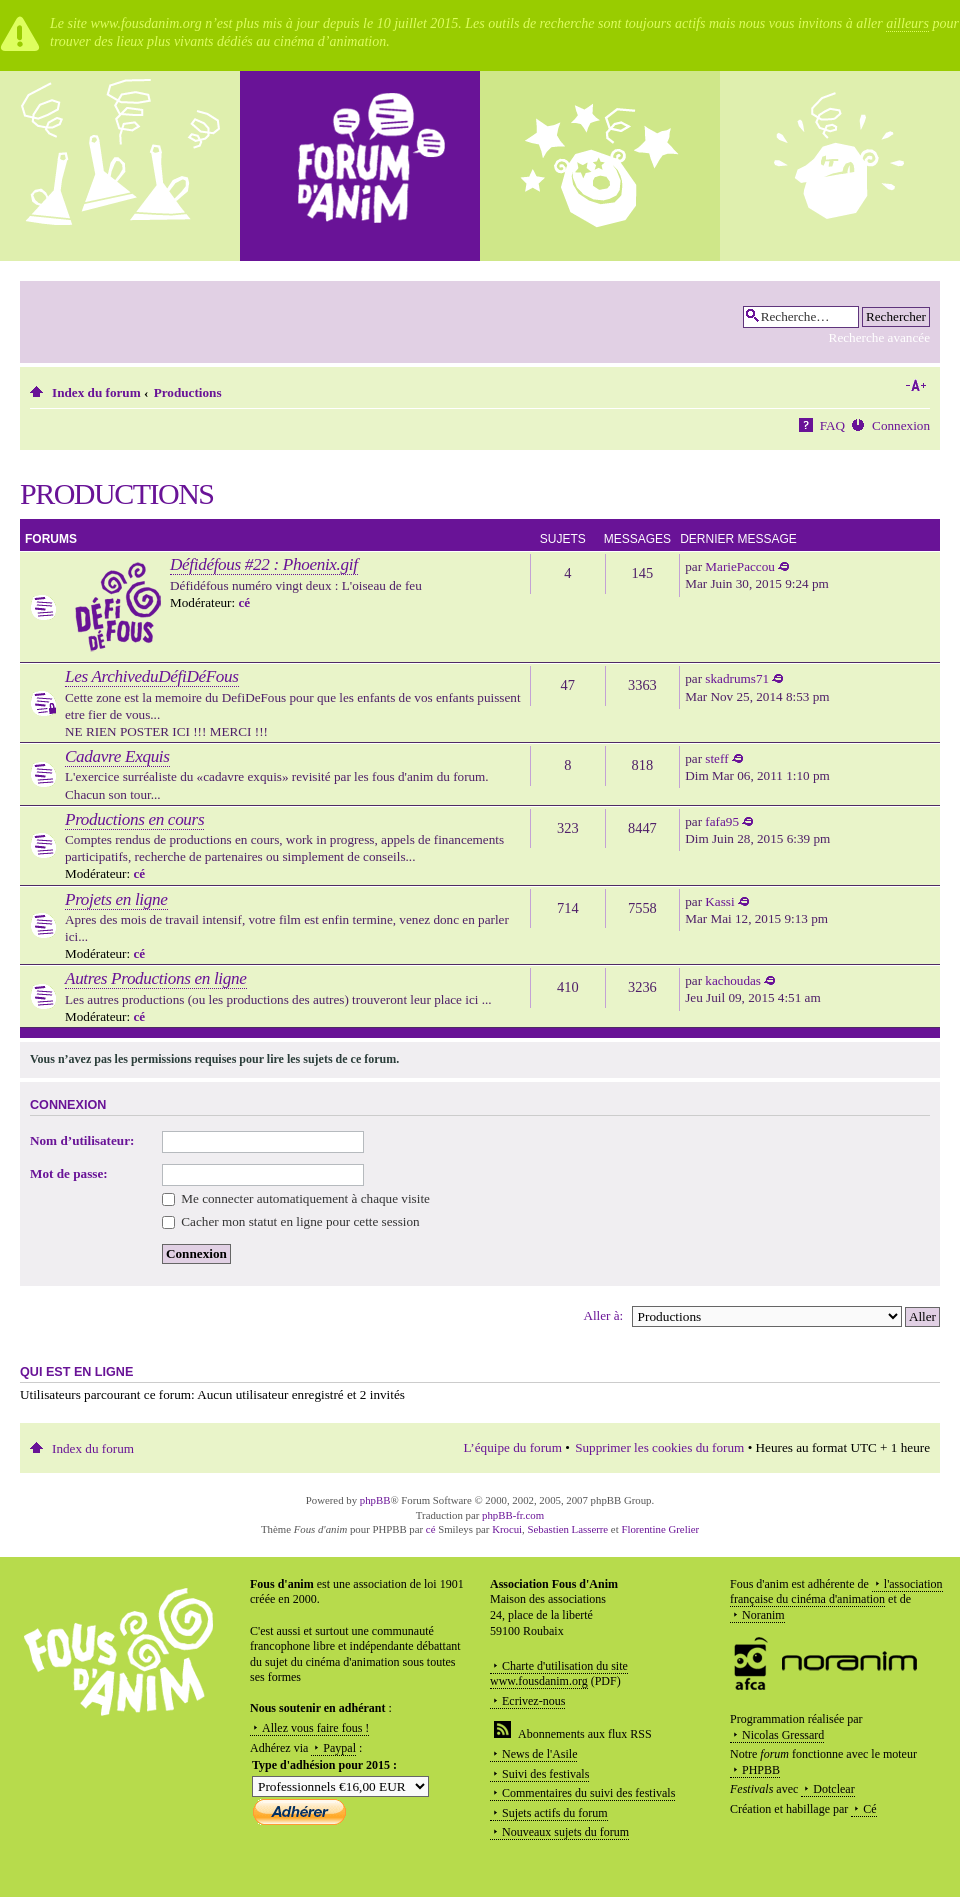 This screenshot has height=1897, width=960. I want to click on Charte d'utilisation du site www.fousdanim.org, so click(559, 1674).